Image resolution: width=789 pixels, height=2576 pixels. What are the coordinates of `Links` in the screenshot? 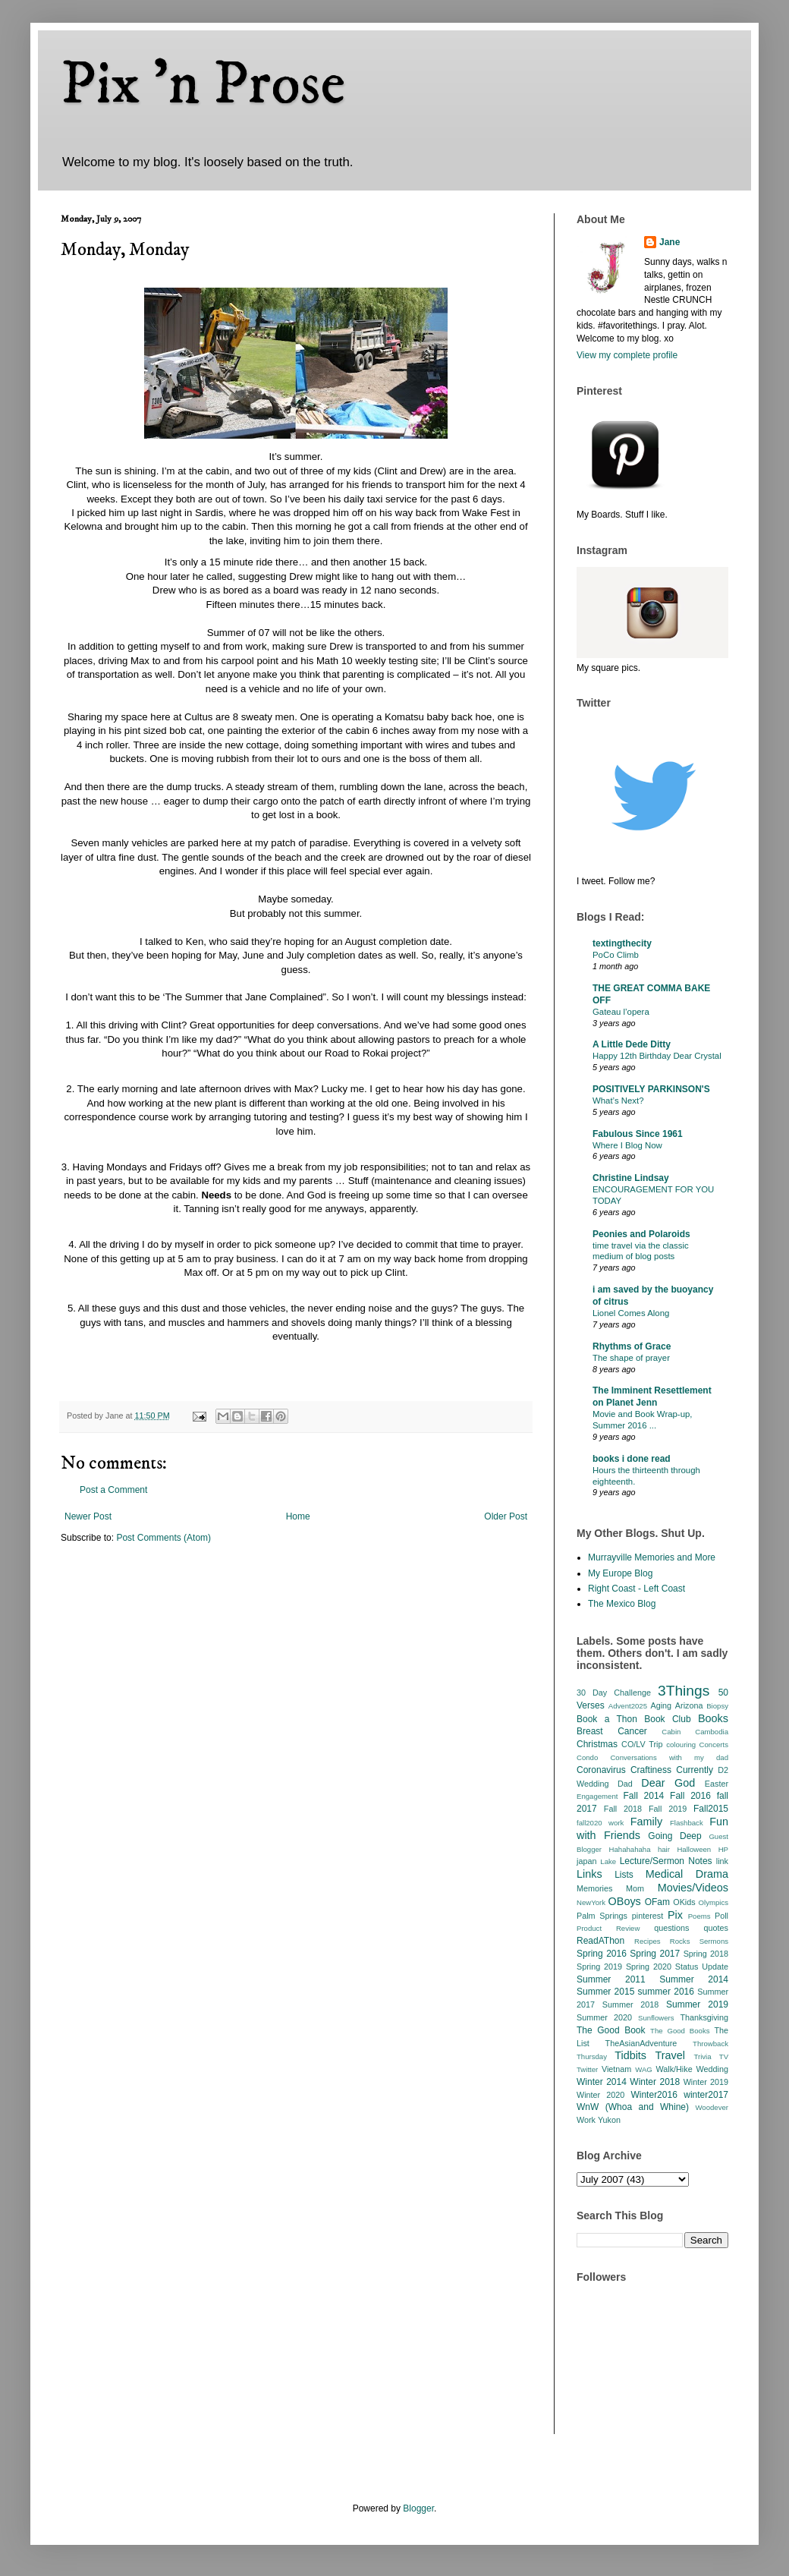 It's located at (589, 1874).